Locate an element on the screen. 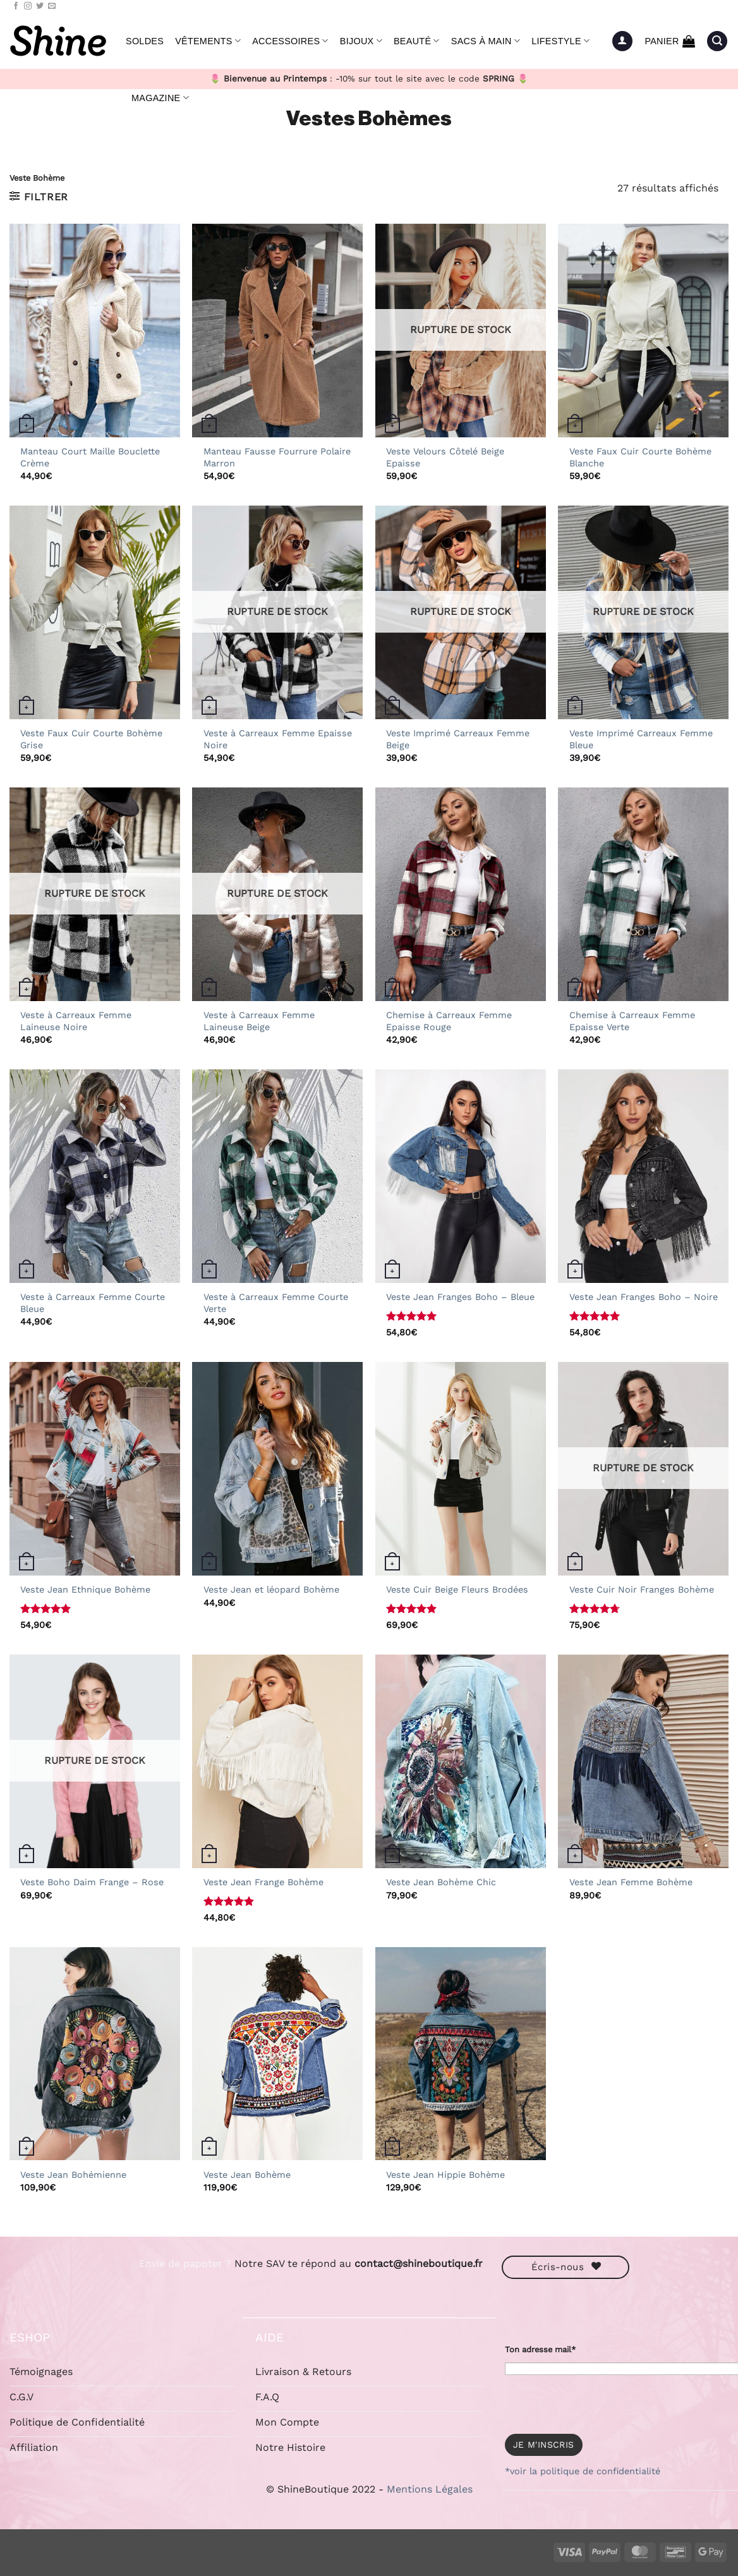 This screenshot has width=738, height=2576. Chemise à Carreaux Femme Epaisse Rouge is located at coordinates (449, 1021).